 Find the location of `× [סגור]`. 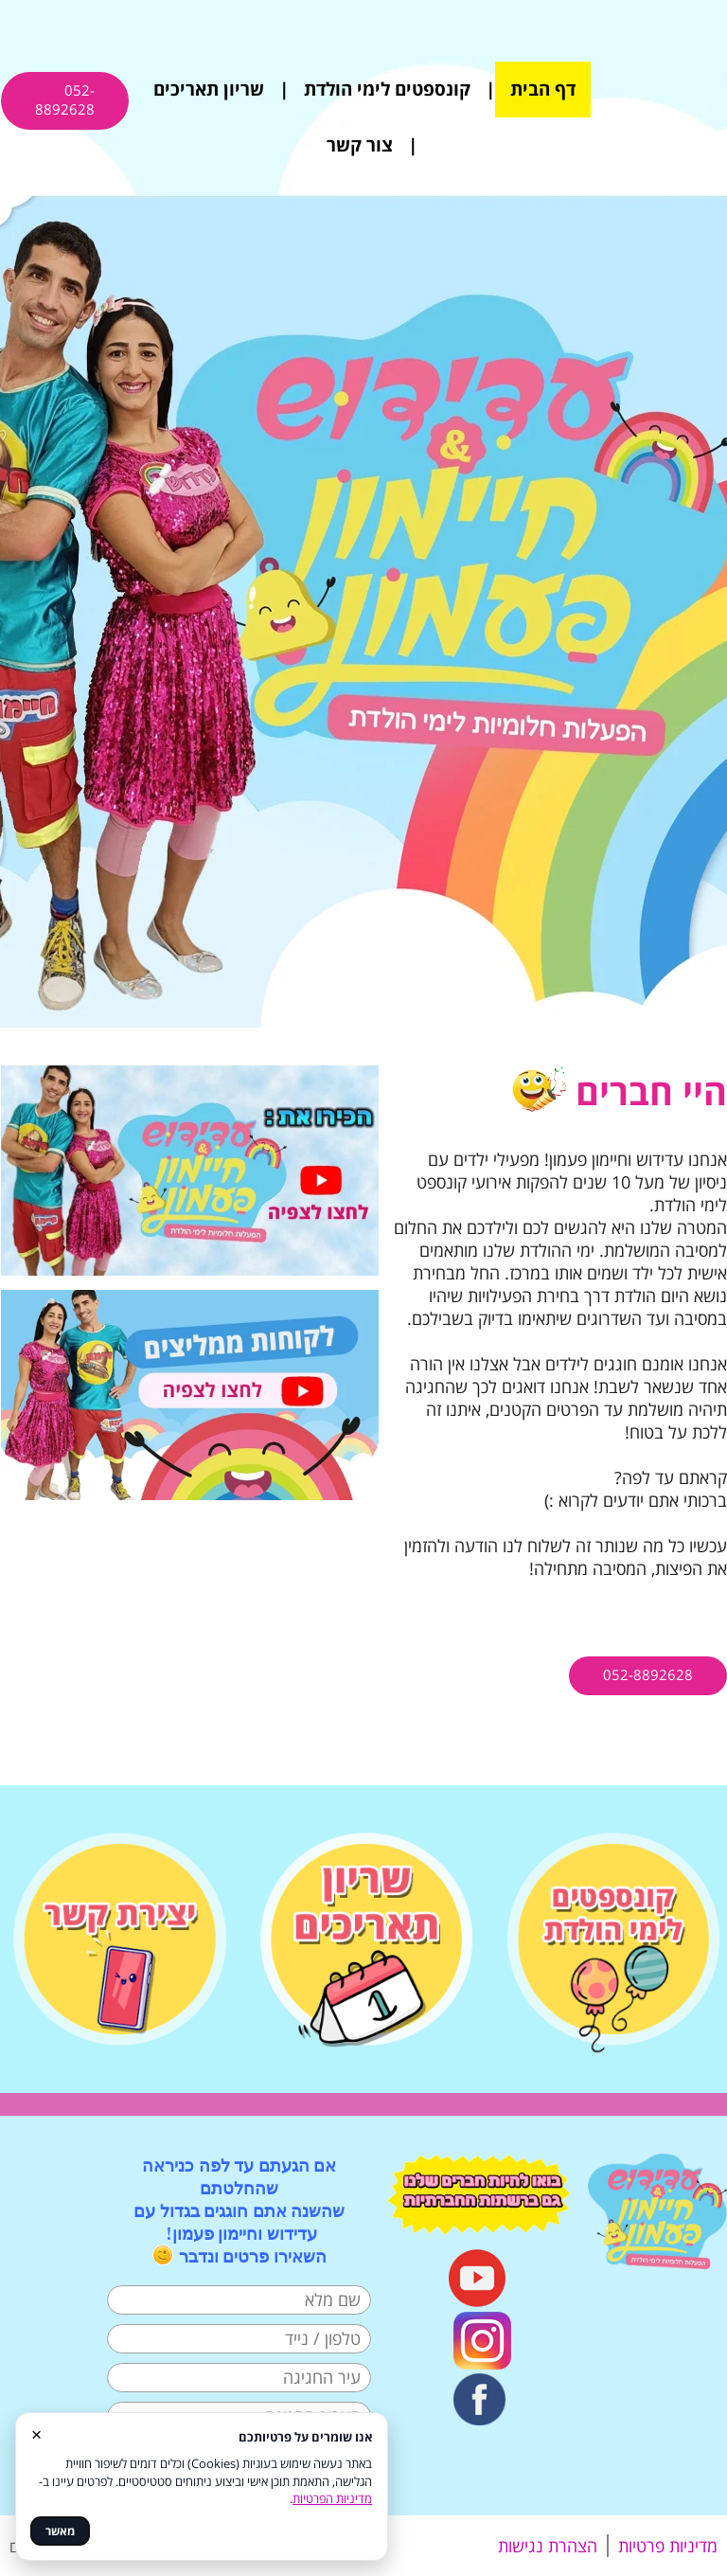

× [סגור] is located at coordinates (36, 2433).